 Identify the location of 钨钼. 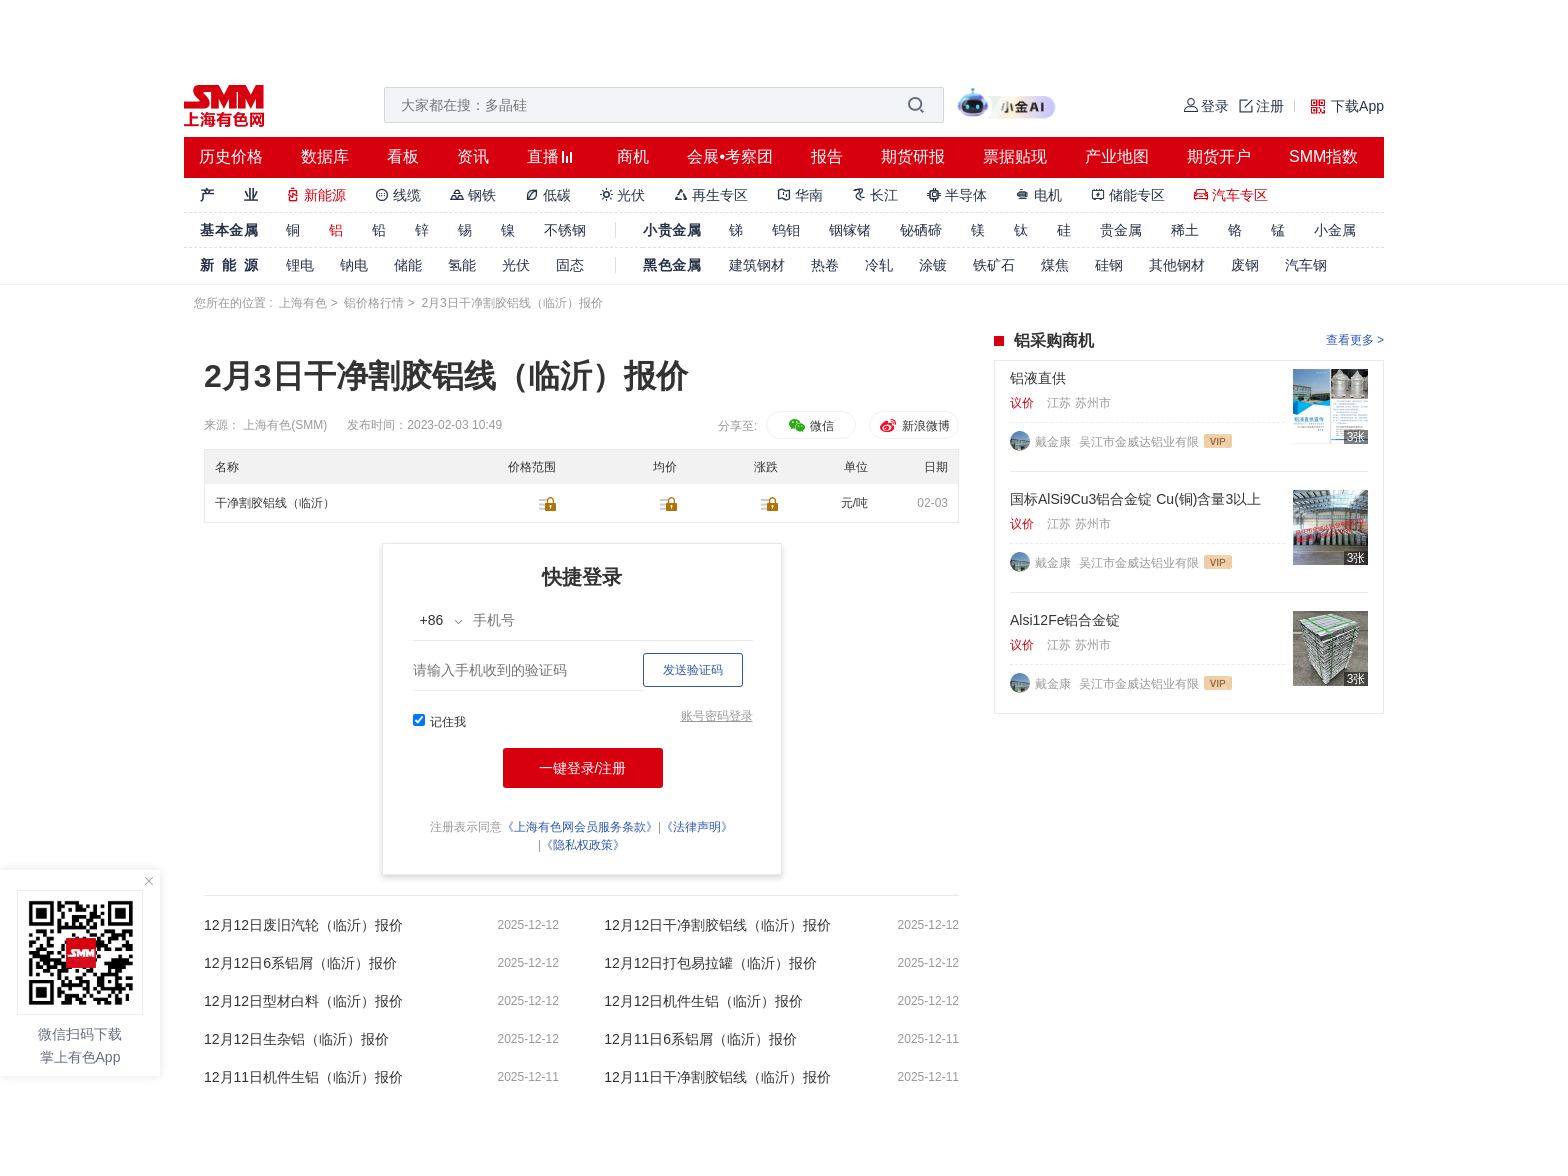
(786, 230).